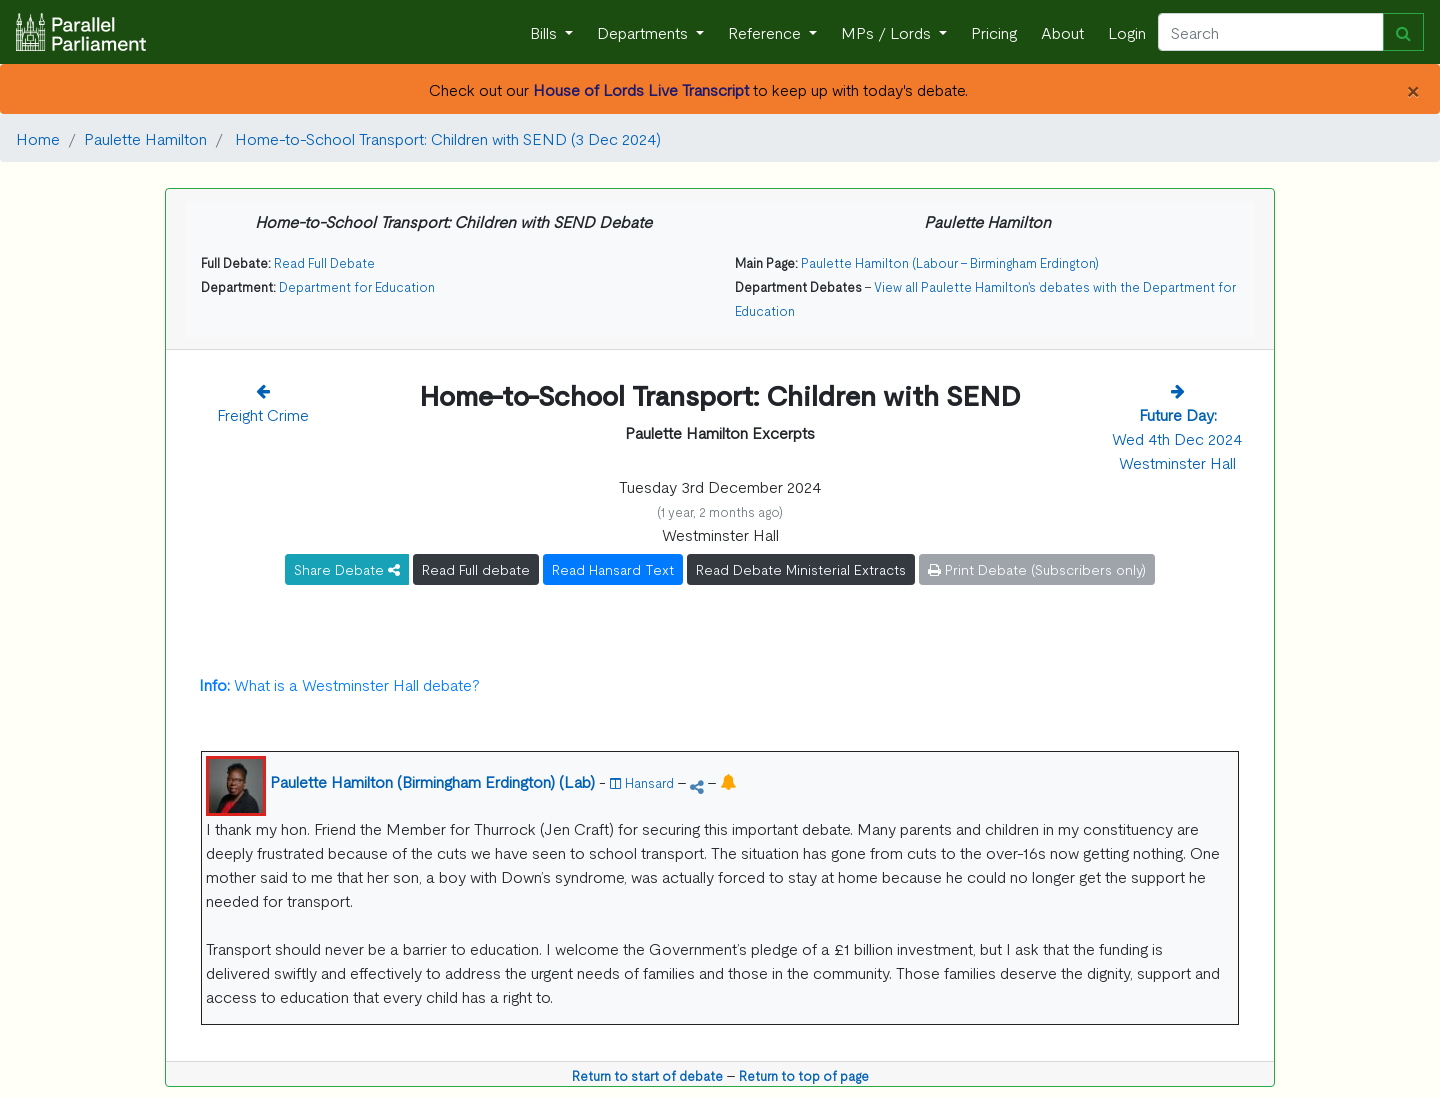  Describe the element at coordinates (1412, 89) in the screenshot. I see `[Close]` at that location.